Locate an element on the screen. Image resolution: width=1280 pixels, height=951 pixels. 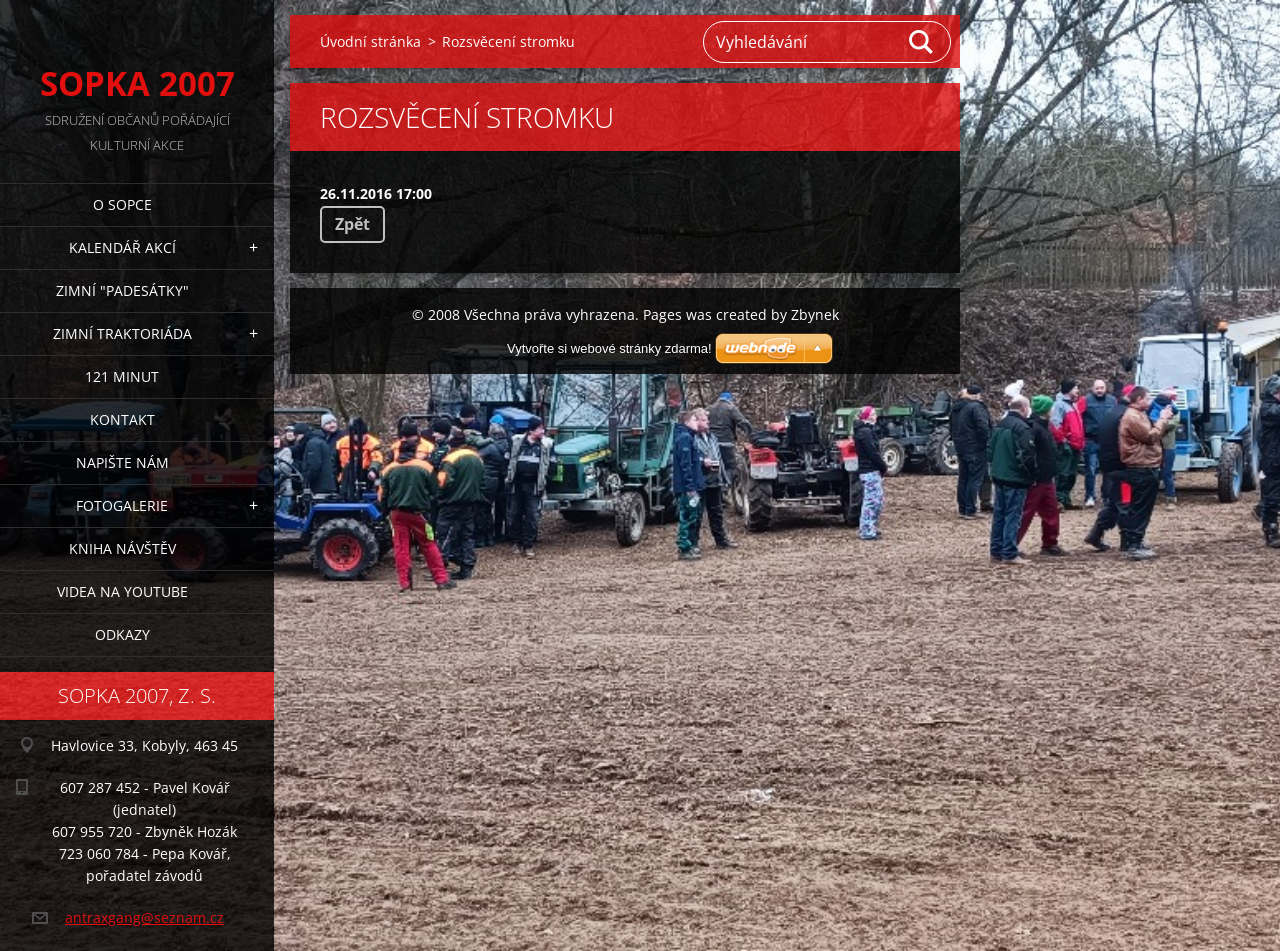
Zimní "padesátky" is located at coordinates (122, 290).